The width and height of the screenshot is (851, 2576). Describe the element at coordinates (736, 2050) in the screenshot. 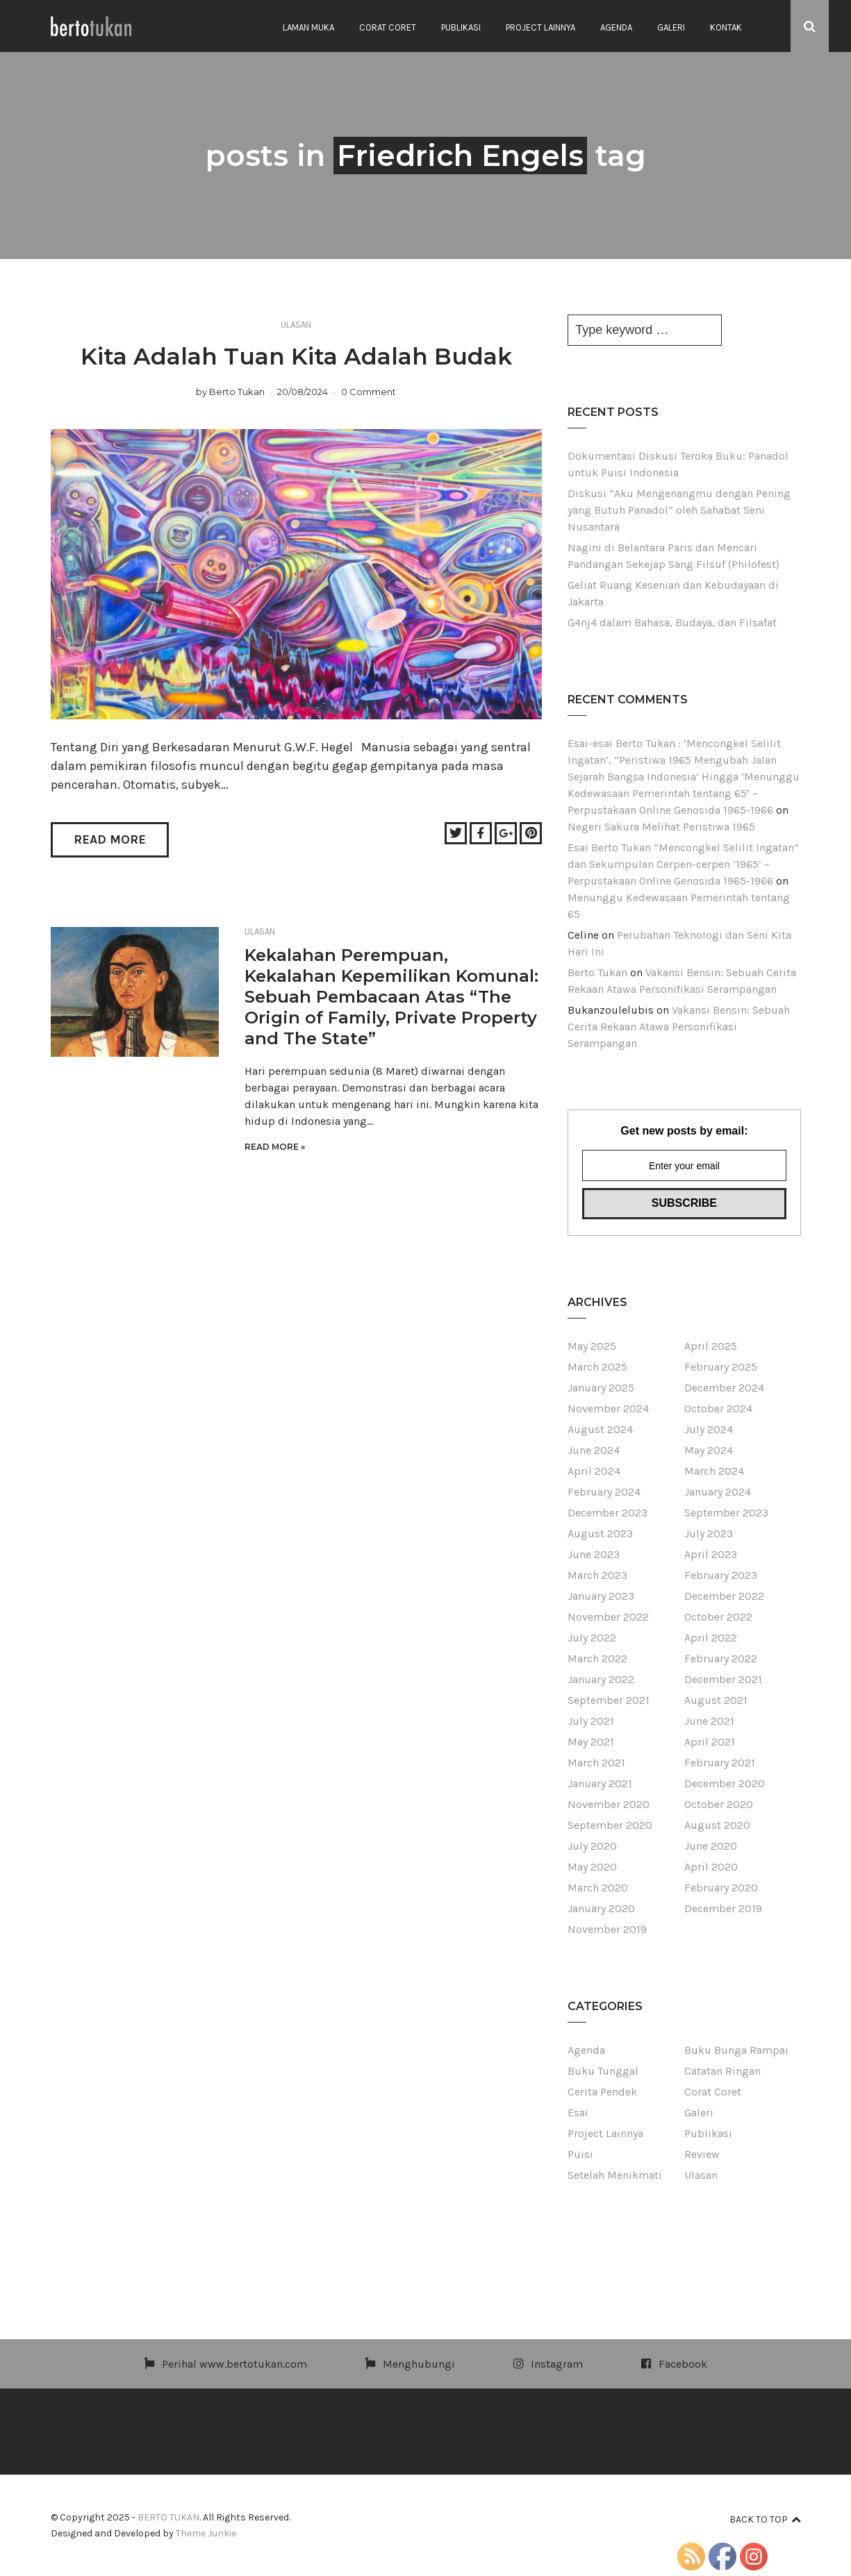

I see `Buku Bunga Rampai` at that location.